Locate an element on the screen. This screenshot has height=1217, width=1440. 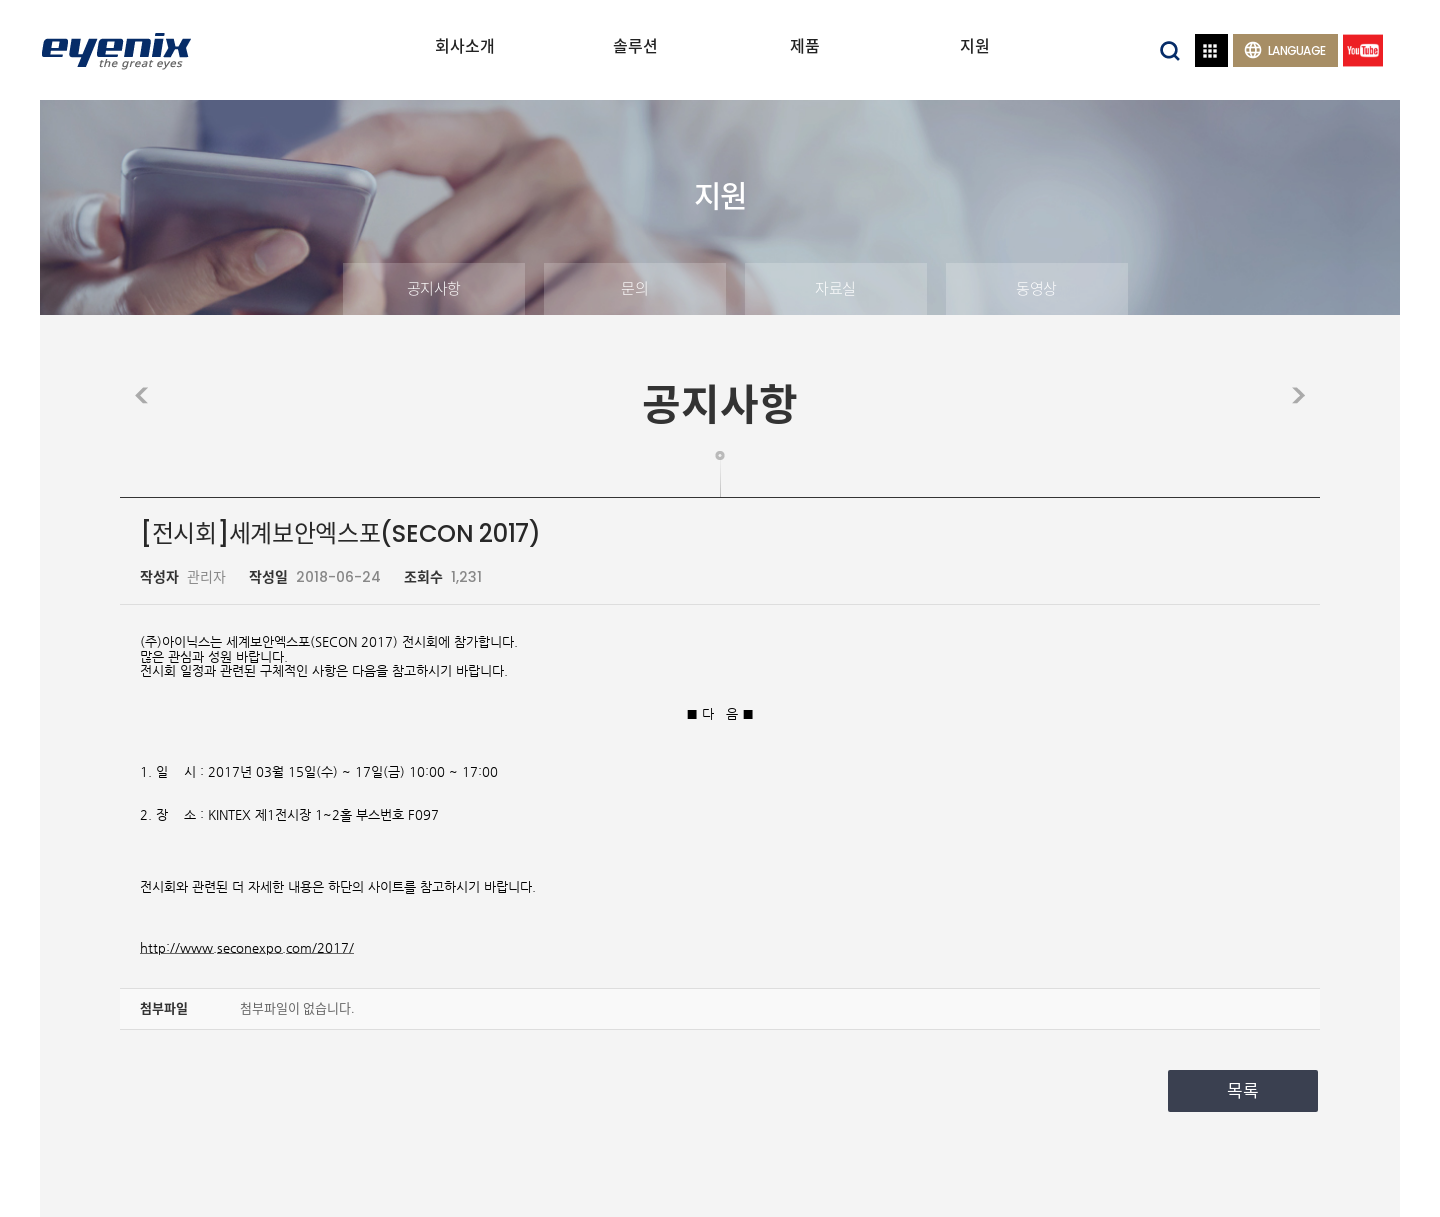
공지사항 is located at coordinates (434, 288).